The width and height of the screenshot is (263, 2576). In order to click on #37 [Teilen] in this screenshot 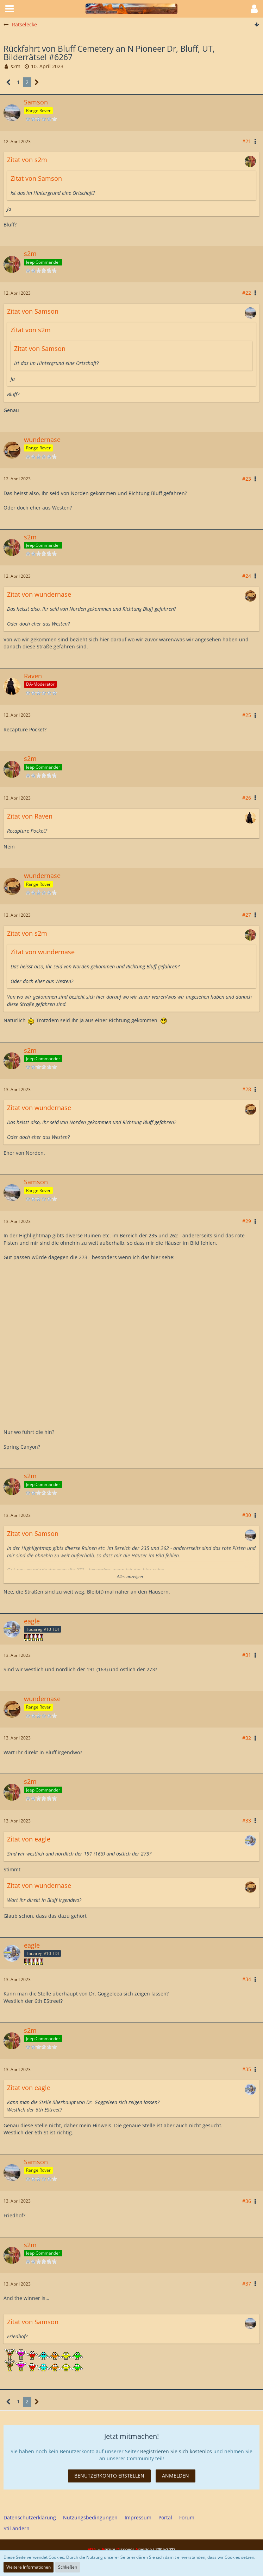, I will do `click(246, 2283)`.